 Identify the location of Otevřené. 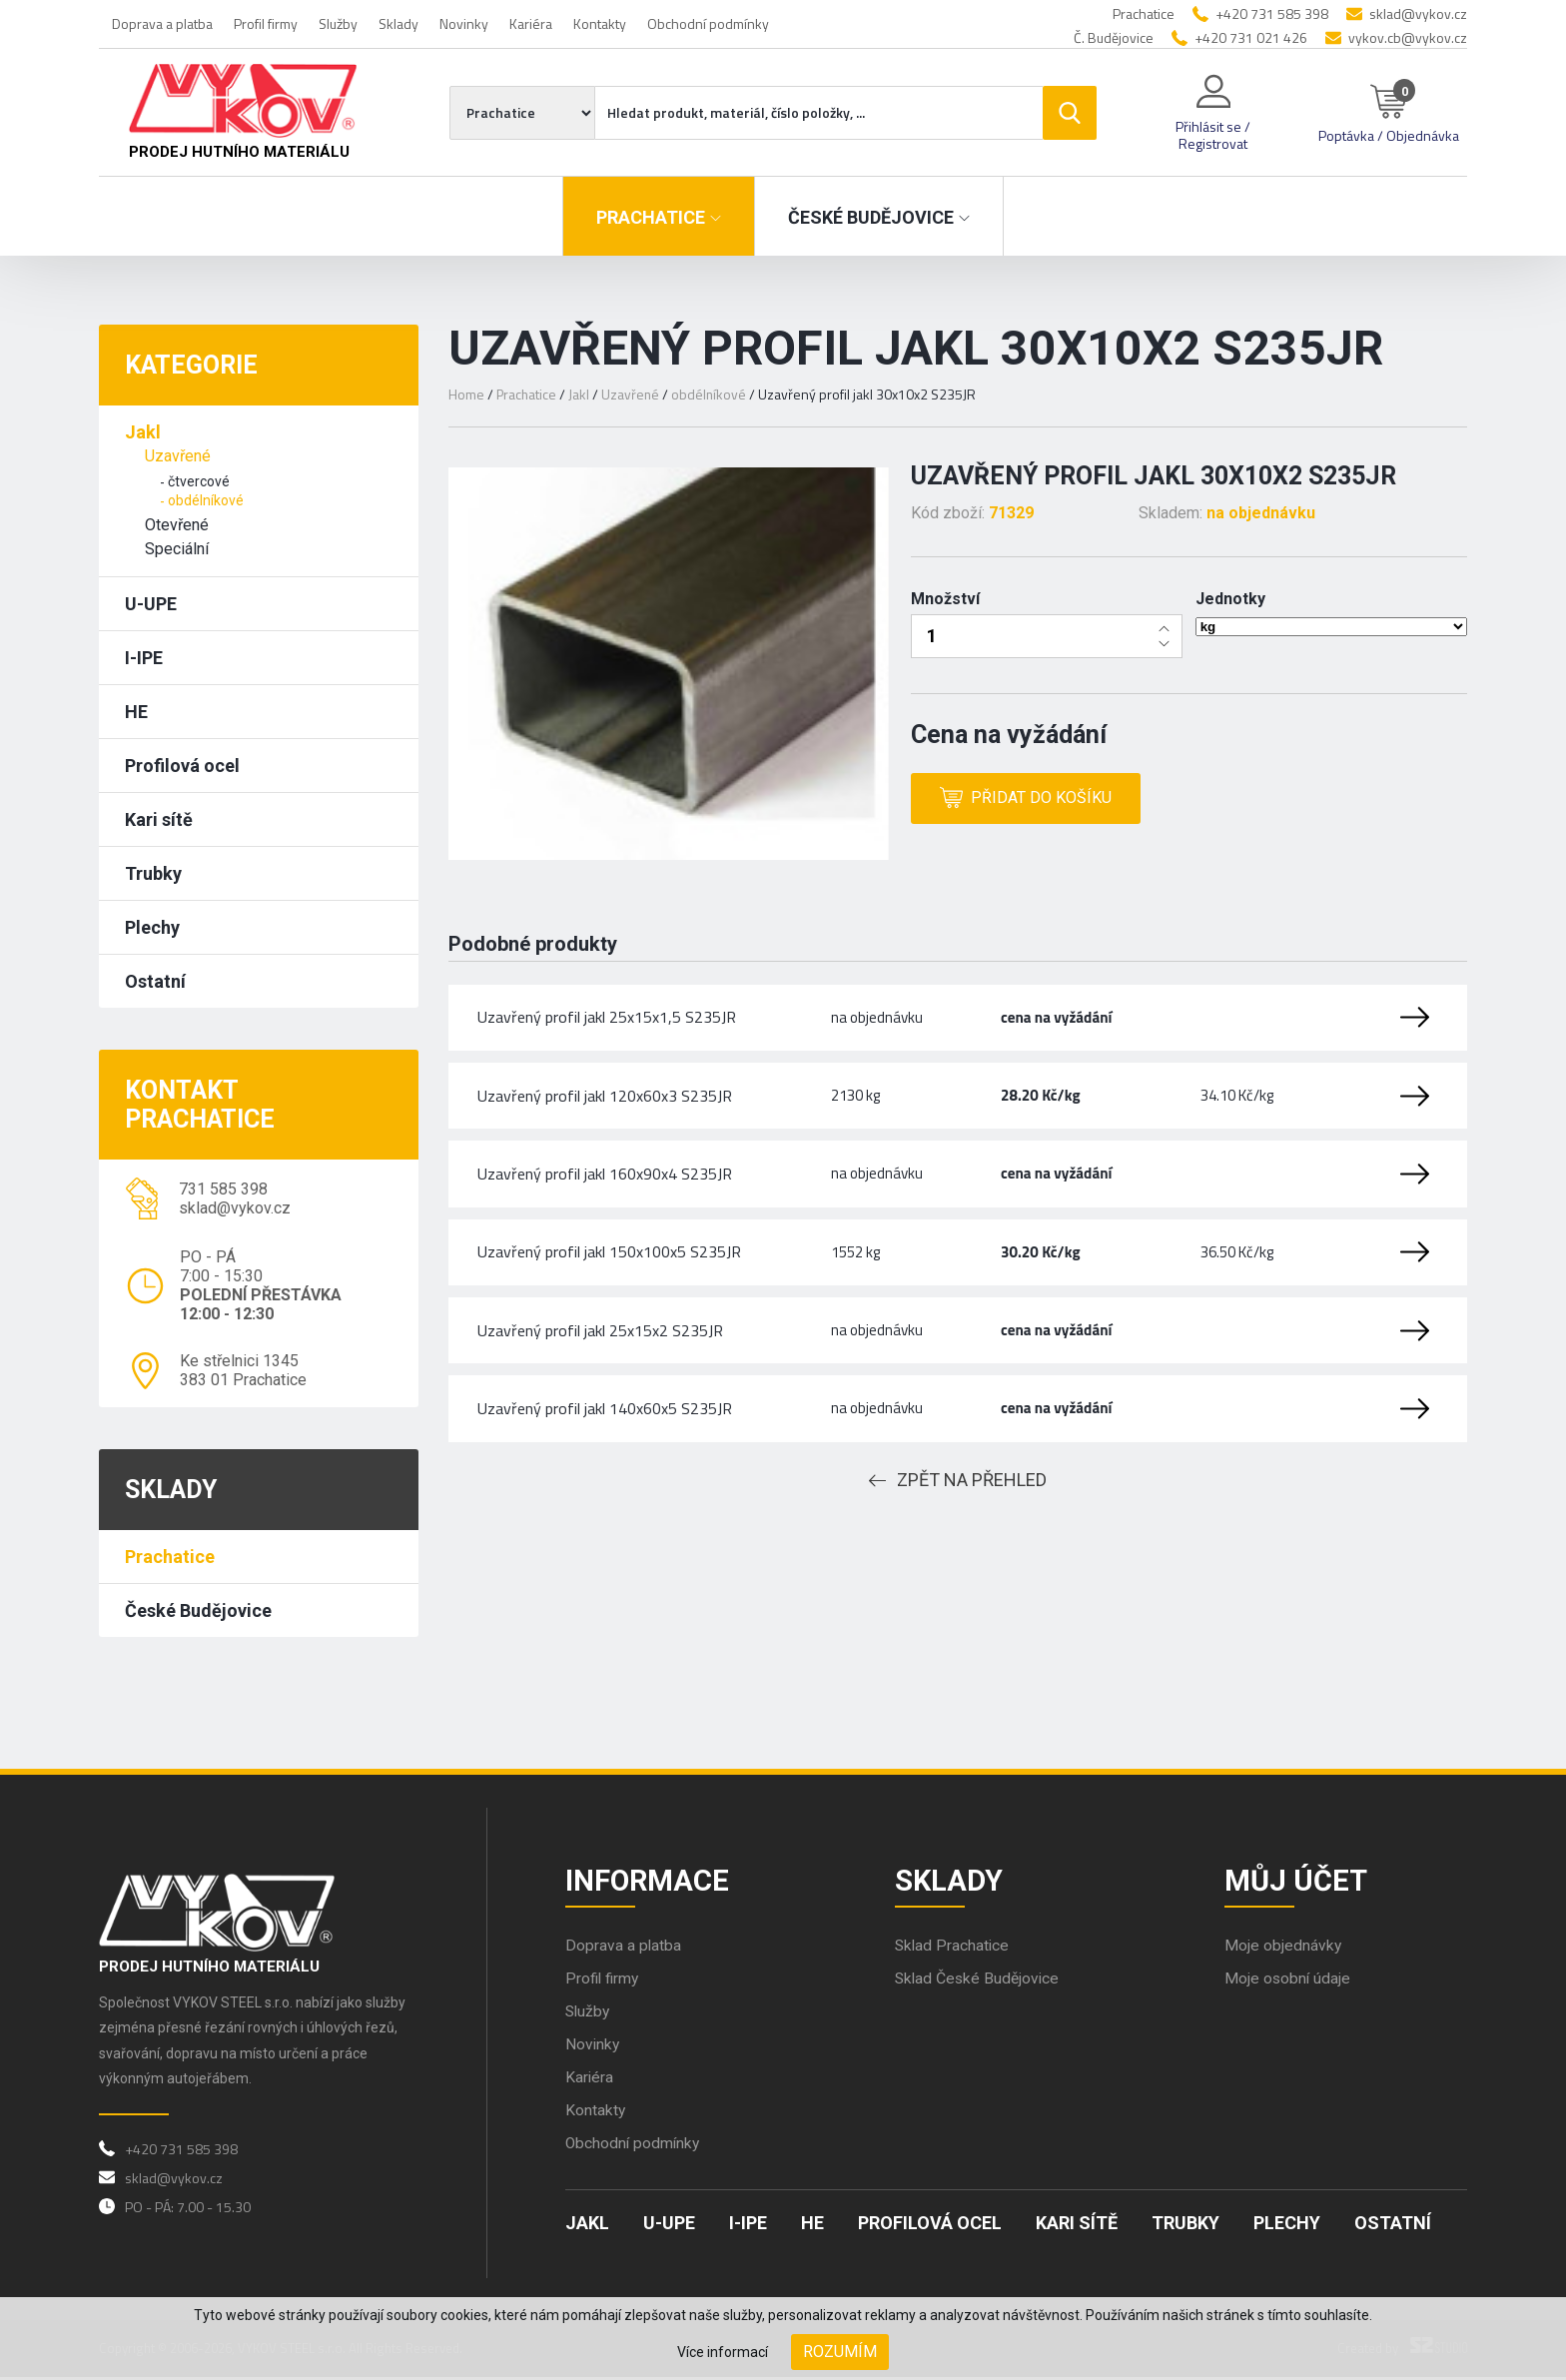
(177, 524).